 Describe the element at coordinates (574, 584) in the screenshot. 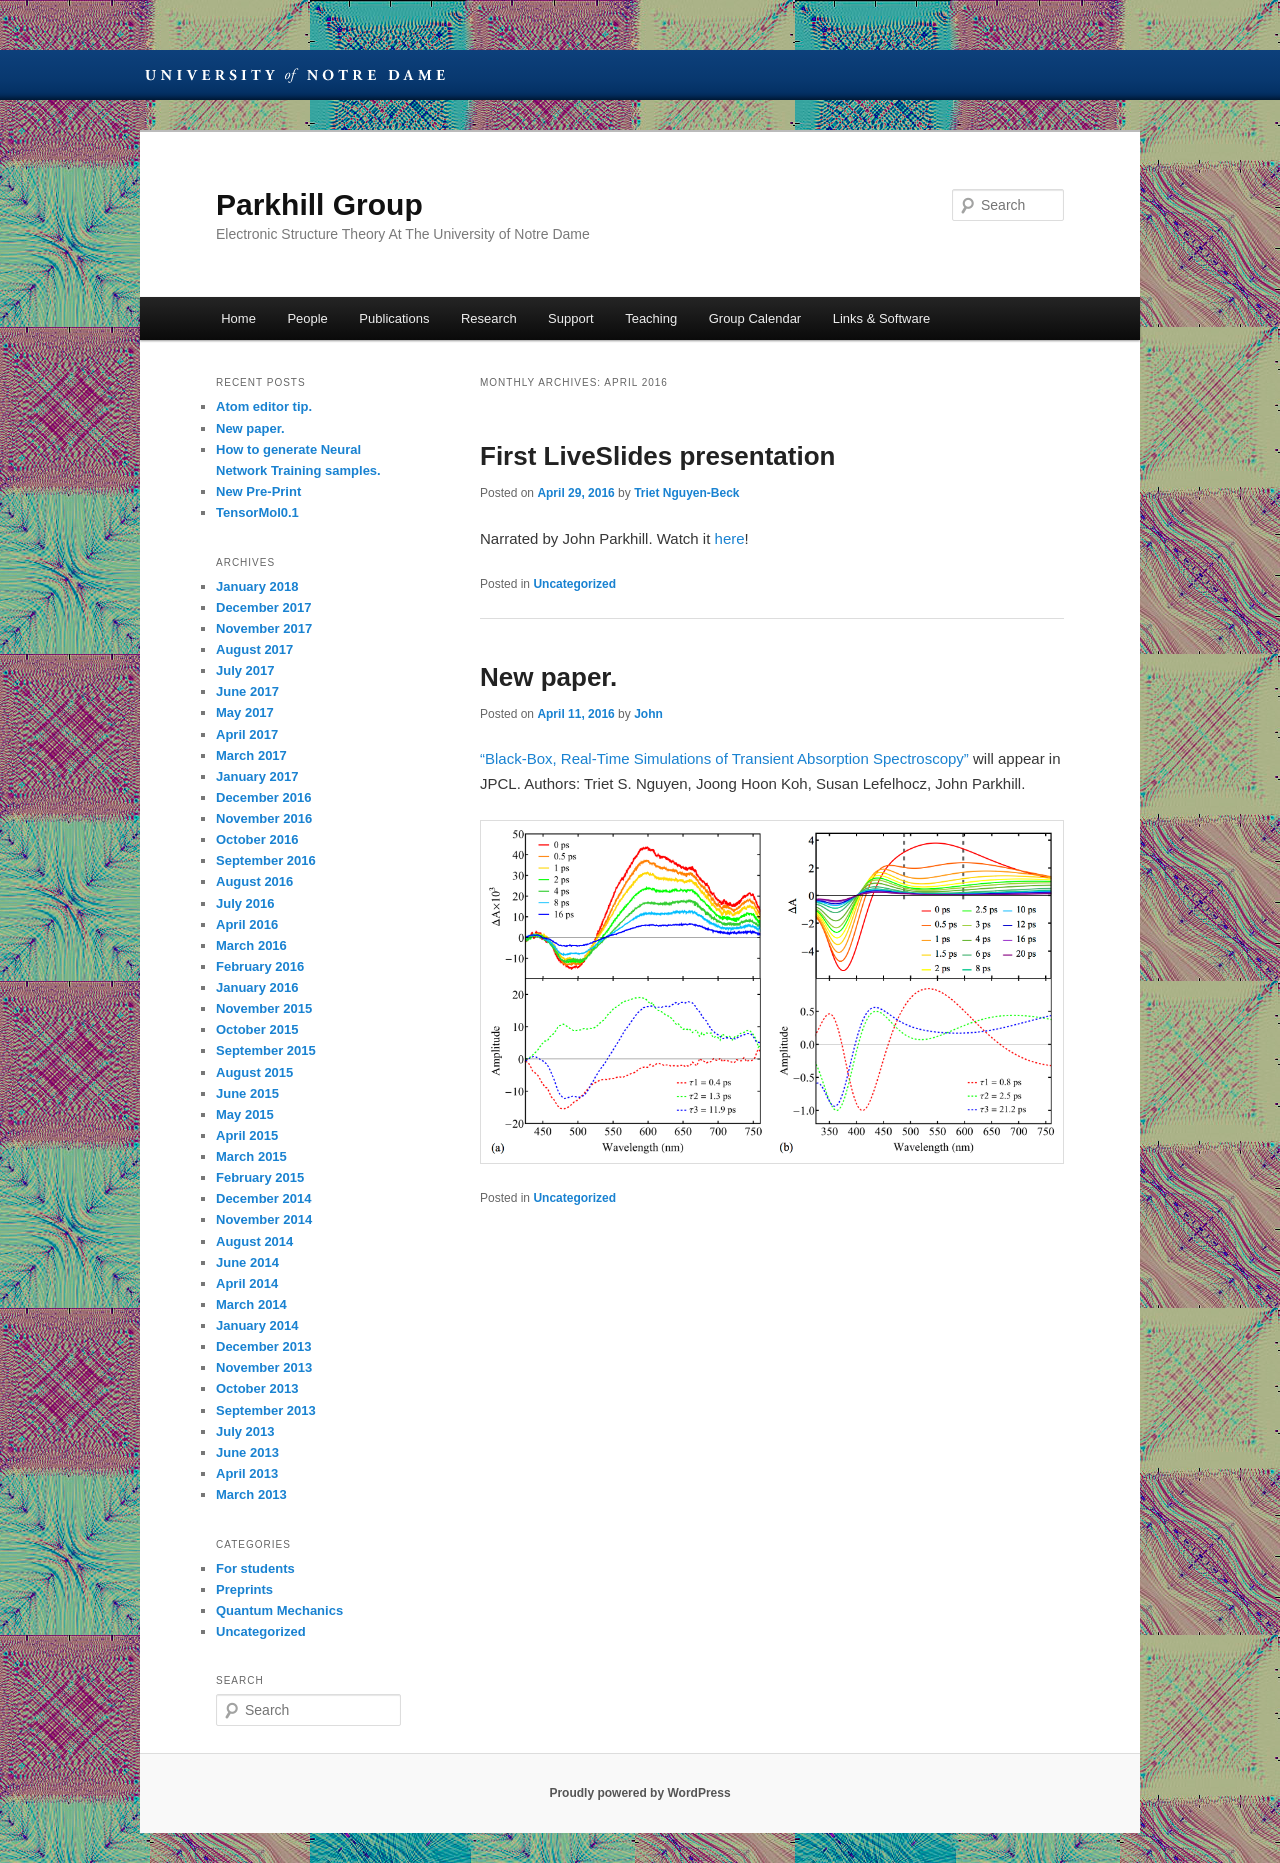

I see `Uncategorized` at that location.